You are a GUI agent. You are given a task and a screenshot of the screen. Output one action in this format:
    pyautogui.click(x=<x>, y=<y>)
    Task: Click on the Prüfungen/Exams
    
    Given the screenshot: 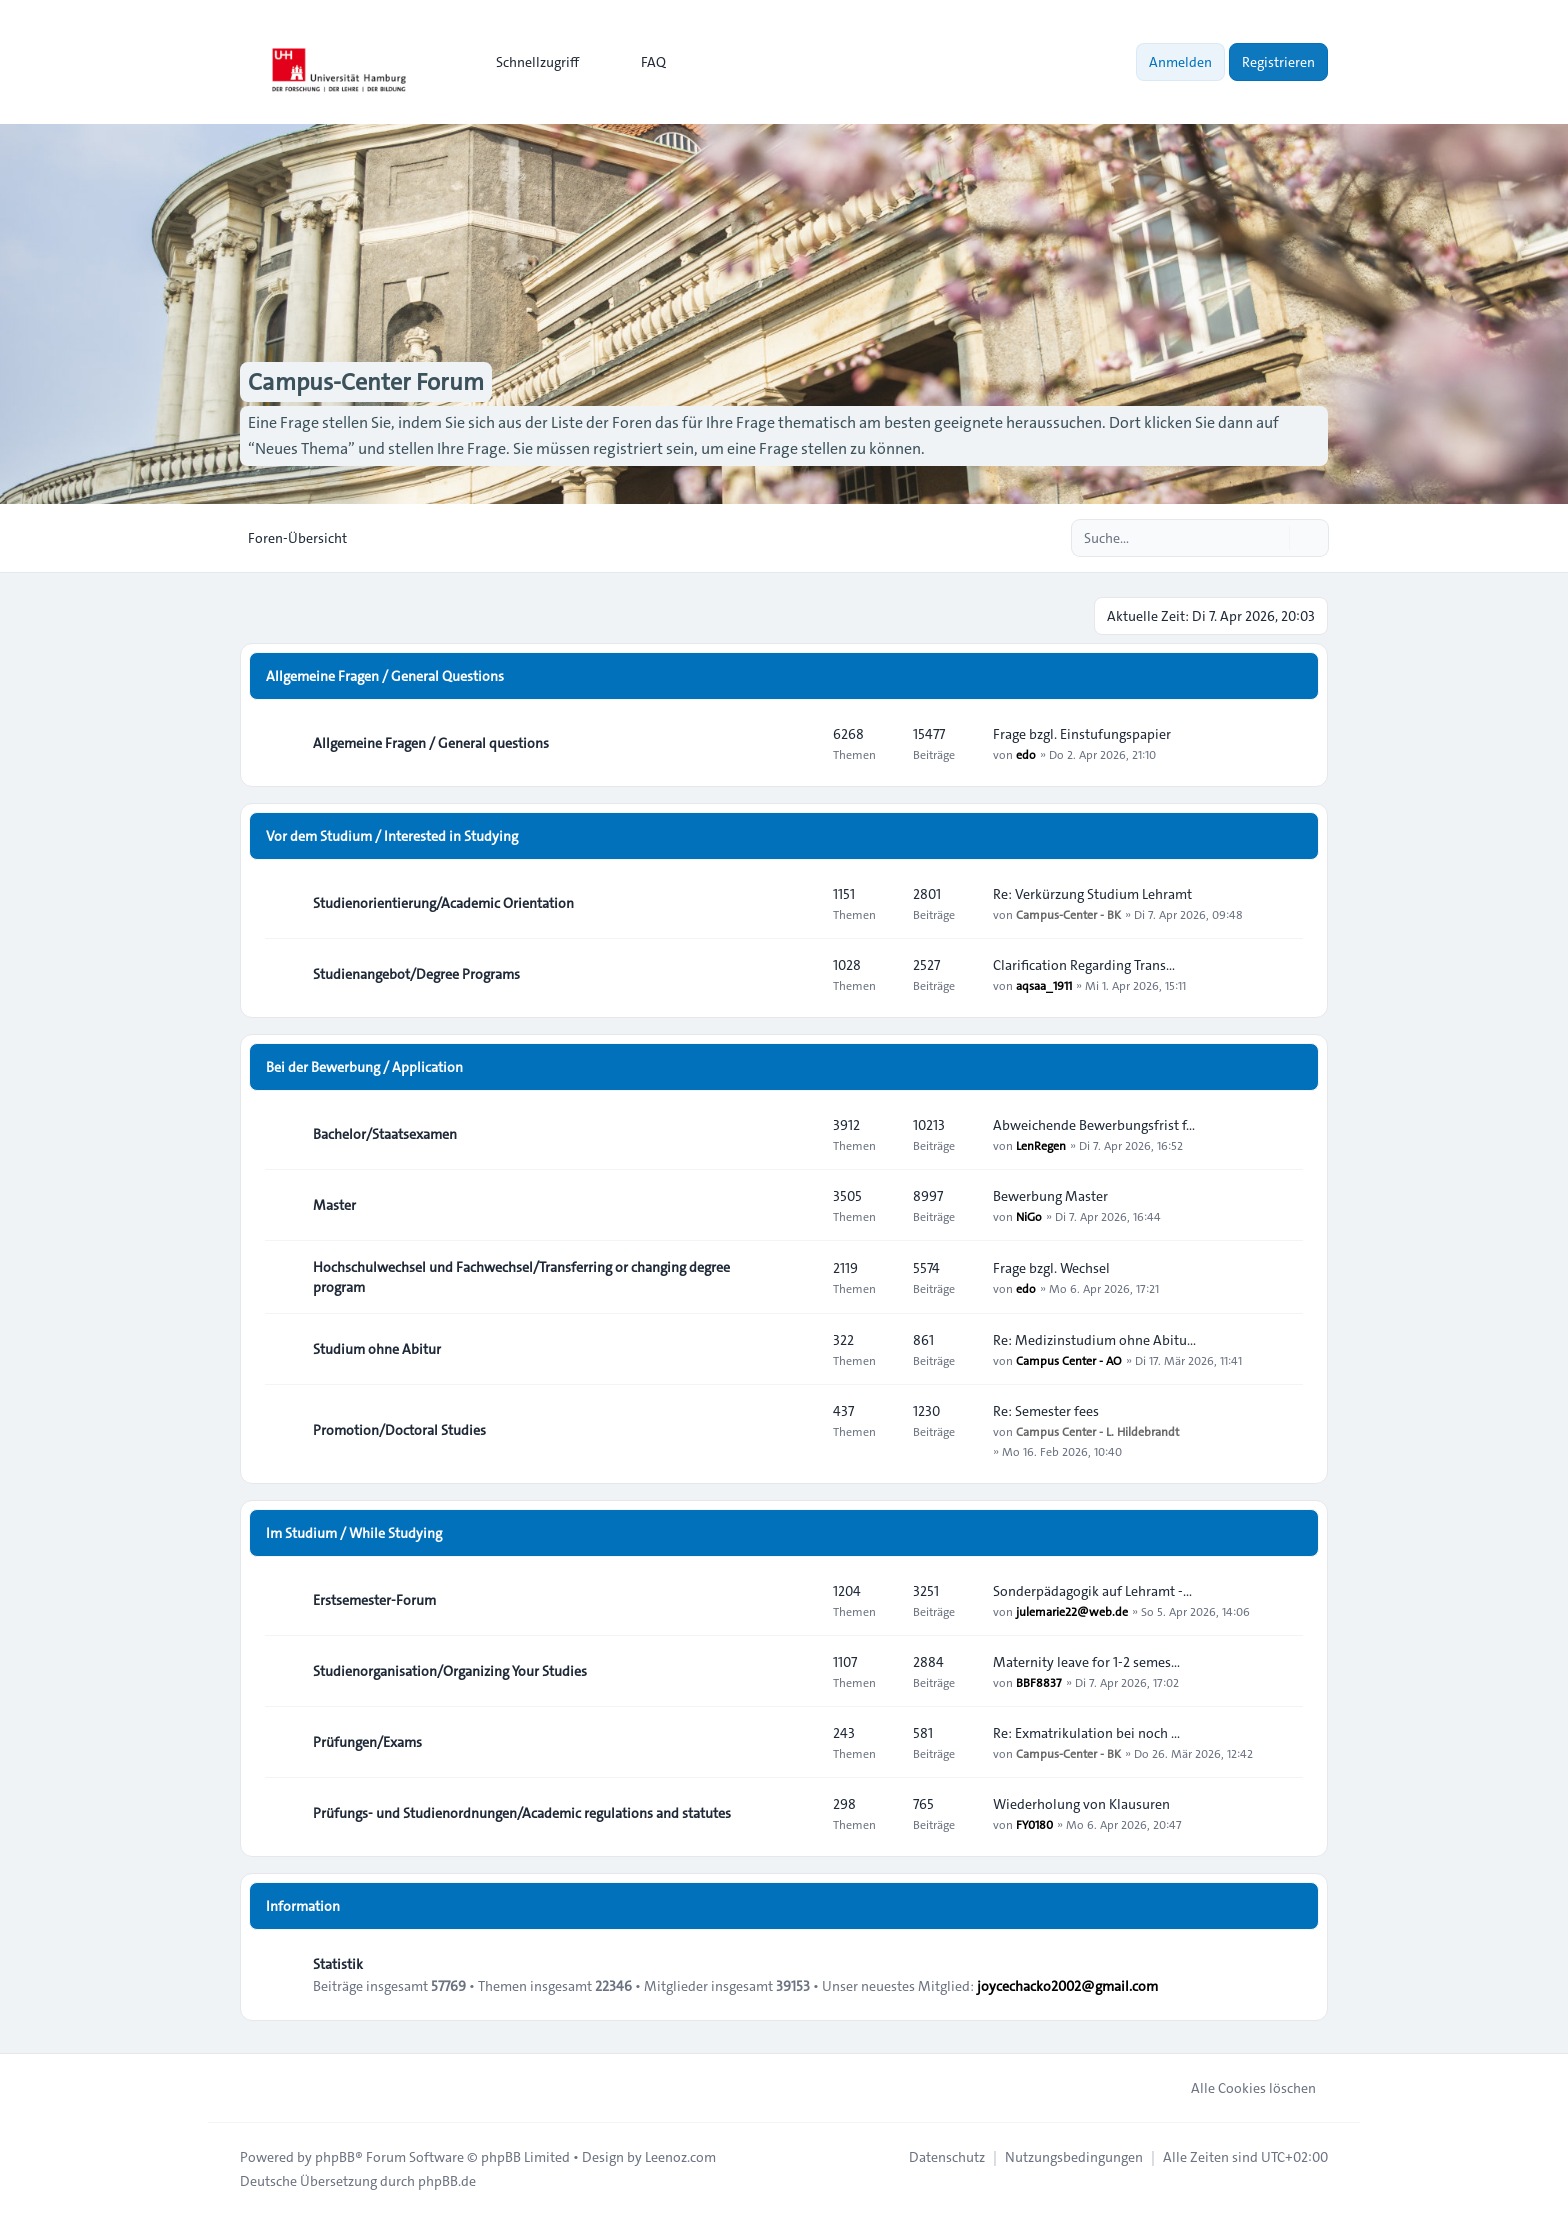 What is the action you would take?
    pyautogui.click(x=367, y=1742)
    